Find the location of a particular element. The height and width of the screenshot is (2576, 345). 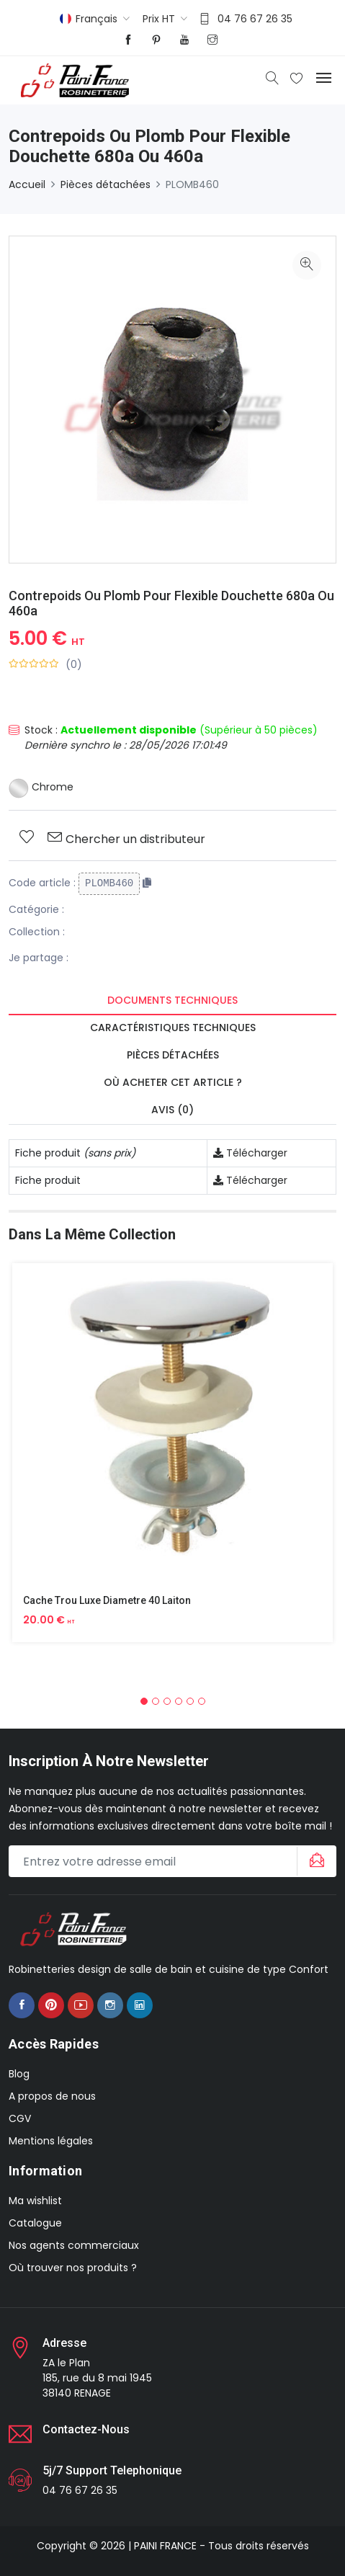

Pièces détachées [tab] is located at coordinates (173, 1055).